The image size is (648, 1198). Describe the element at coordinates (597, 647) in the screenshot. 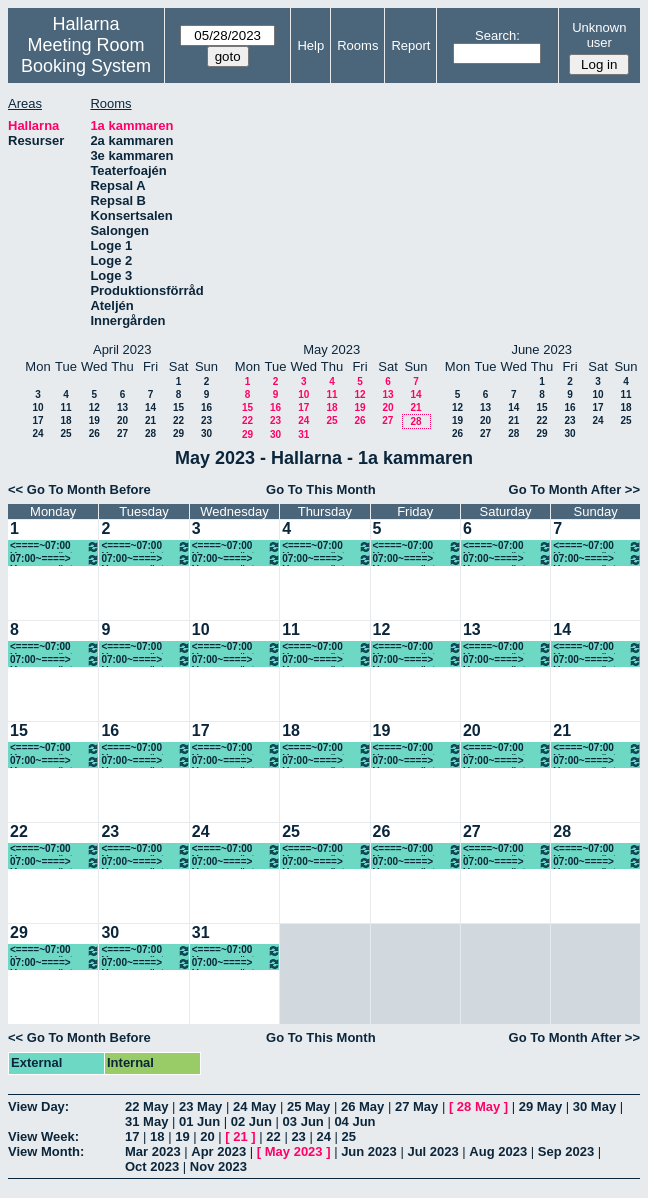

I see `<====~07:00 Ung scen öst, Föreställning 14.00` at that location.